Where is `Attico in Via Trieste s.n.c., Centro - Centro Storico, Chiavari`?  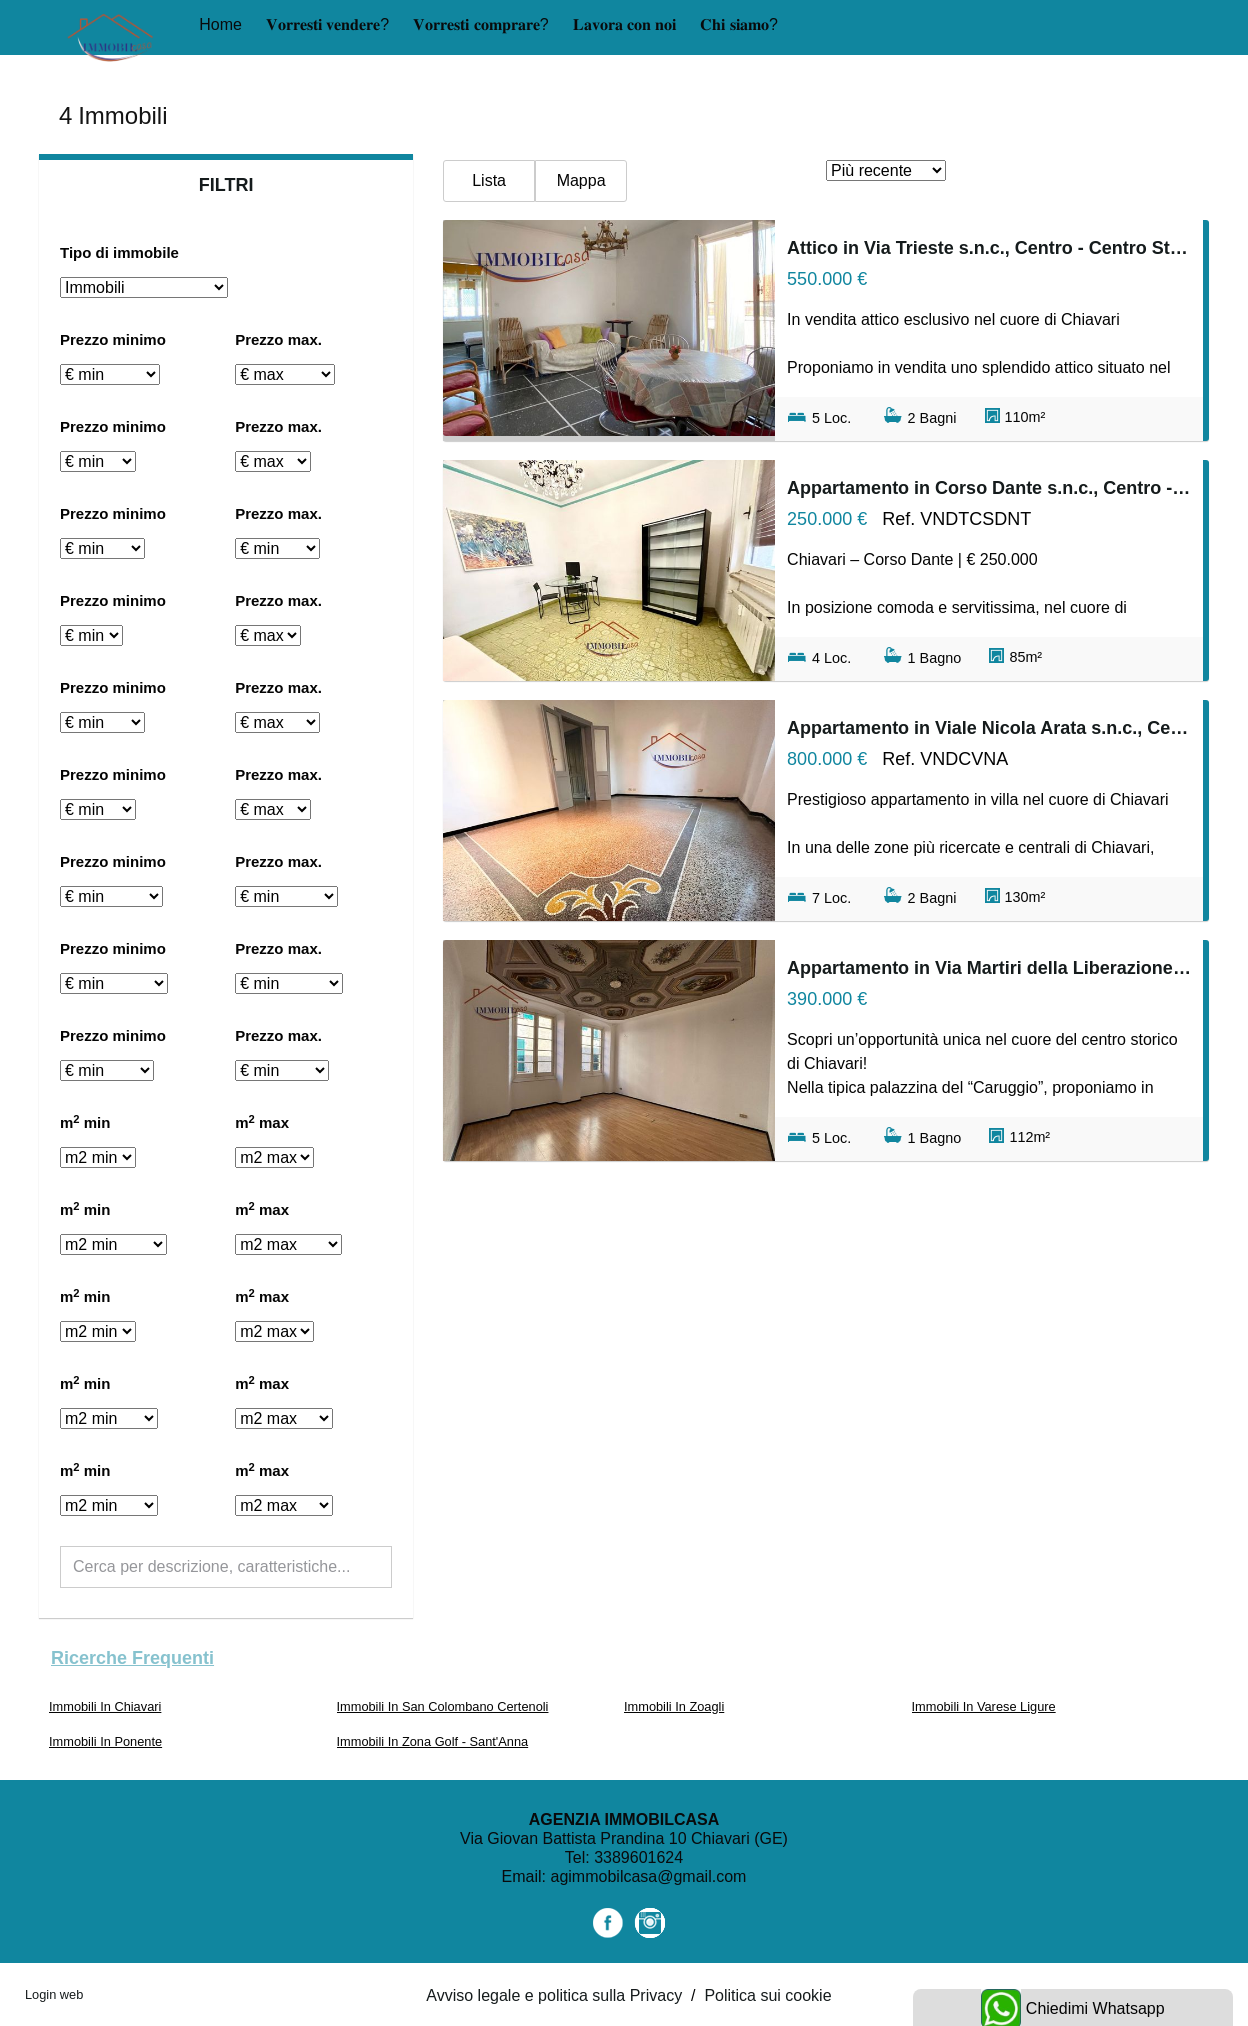 Attico in Via Trieste s.n.c., Centro - Centro Storico, Chiavari is located at coordinates (989, 248).